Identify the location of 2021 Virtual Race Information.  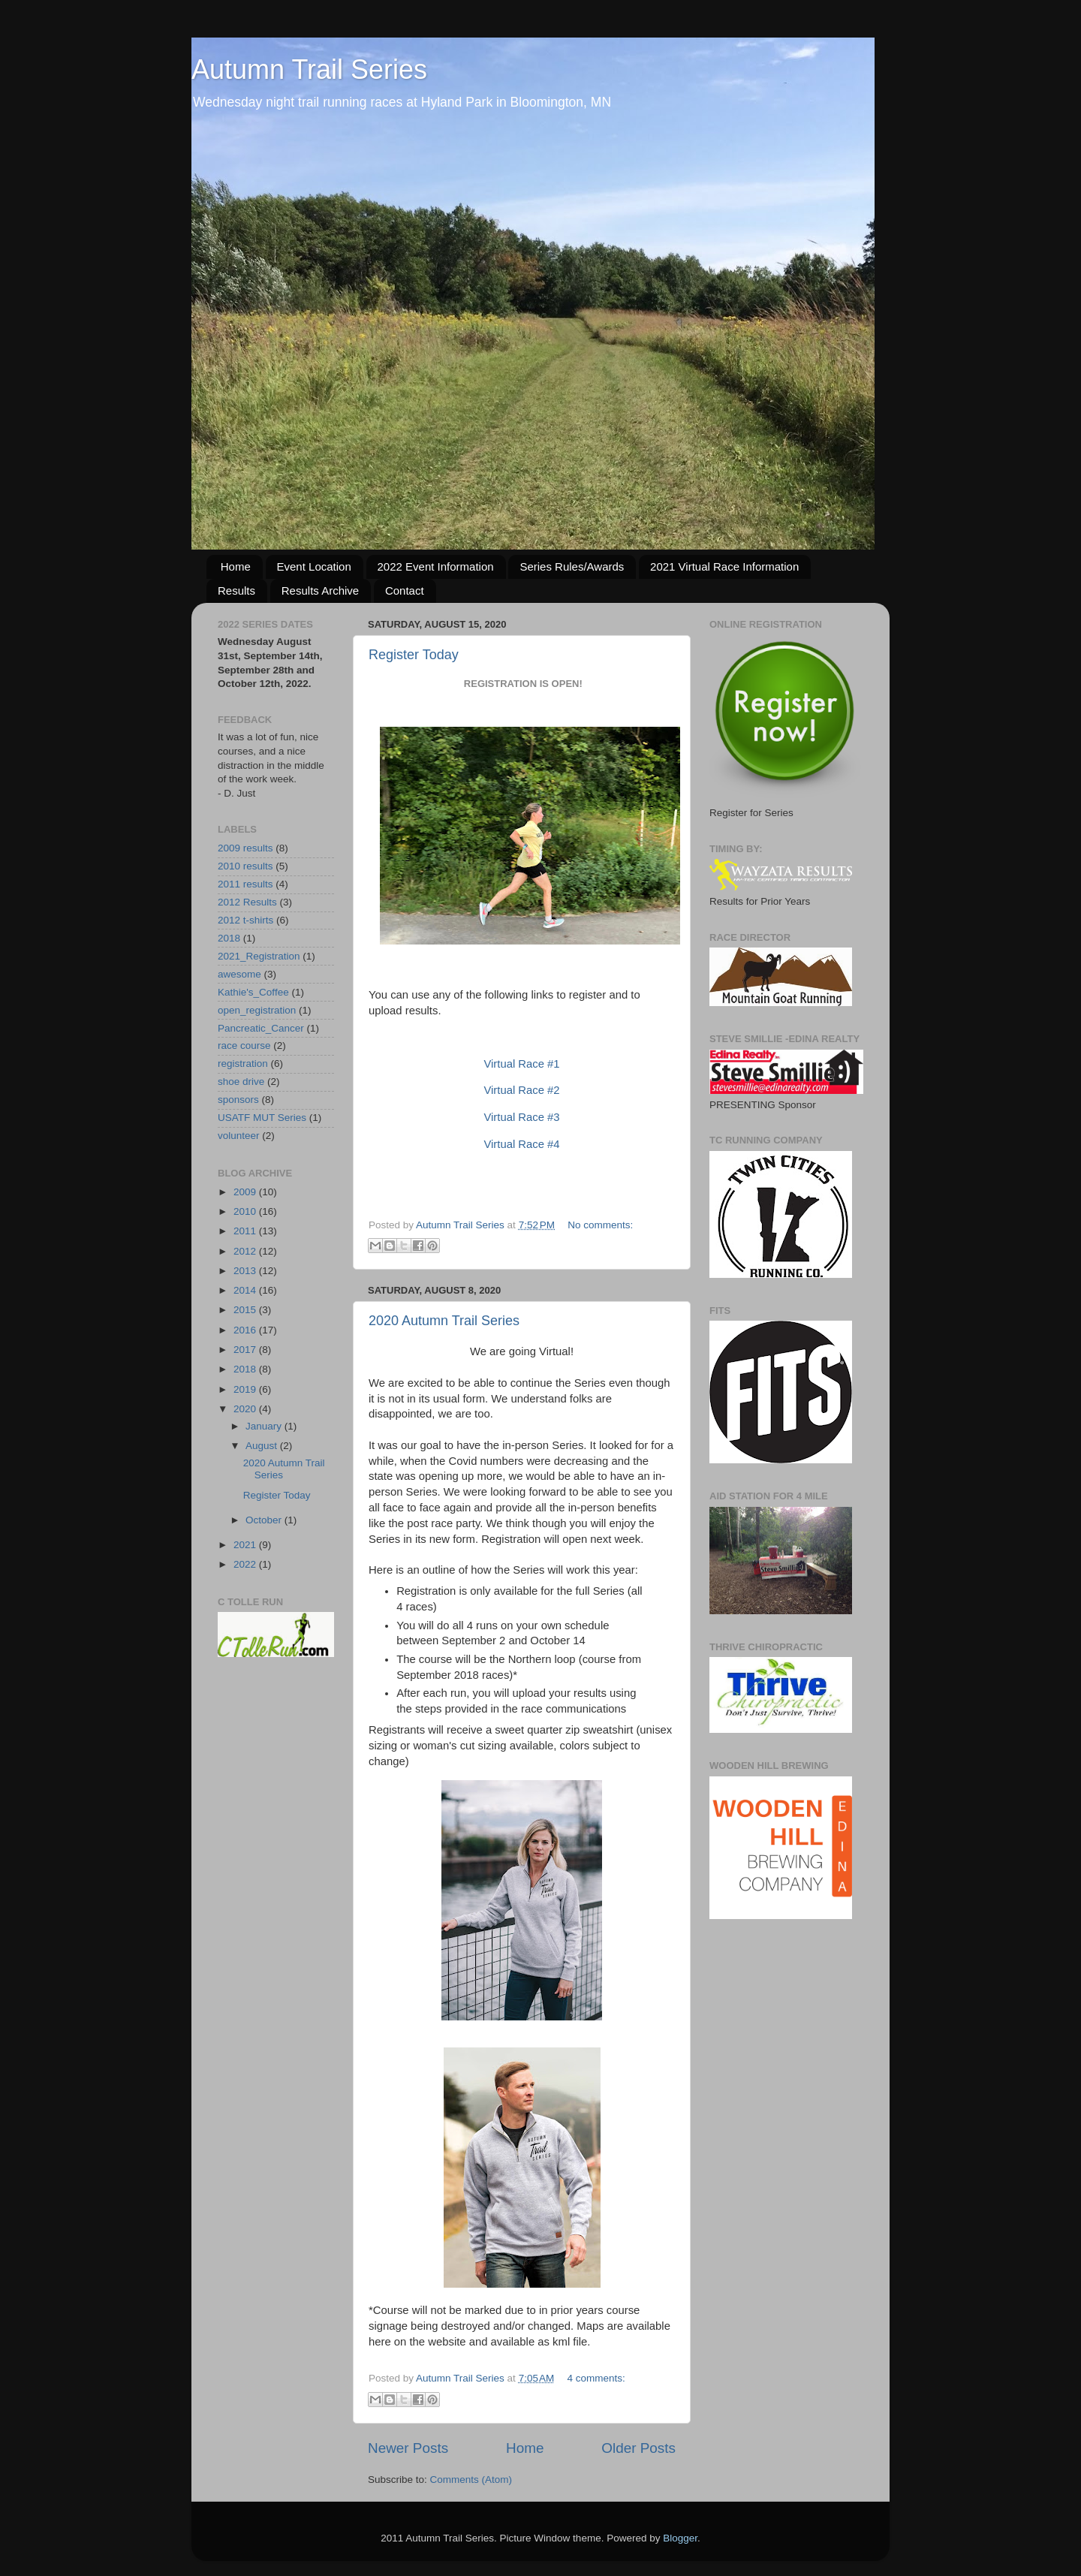
(724, 566).